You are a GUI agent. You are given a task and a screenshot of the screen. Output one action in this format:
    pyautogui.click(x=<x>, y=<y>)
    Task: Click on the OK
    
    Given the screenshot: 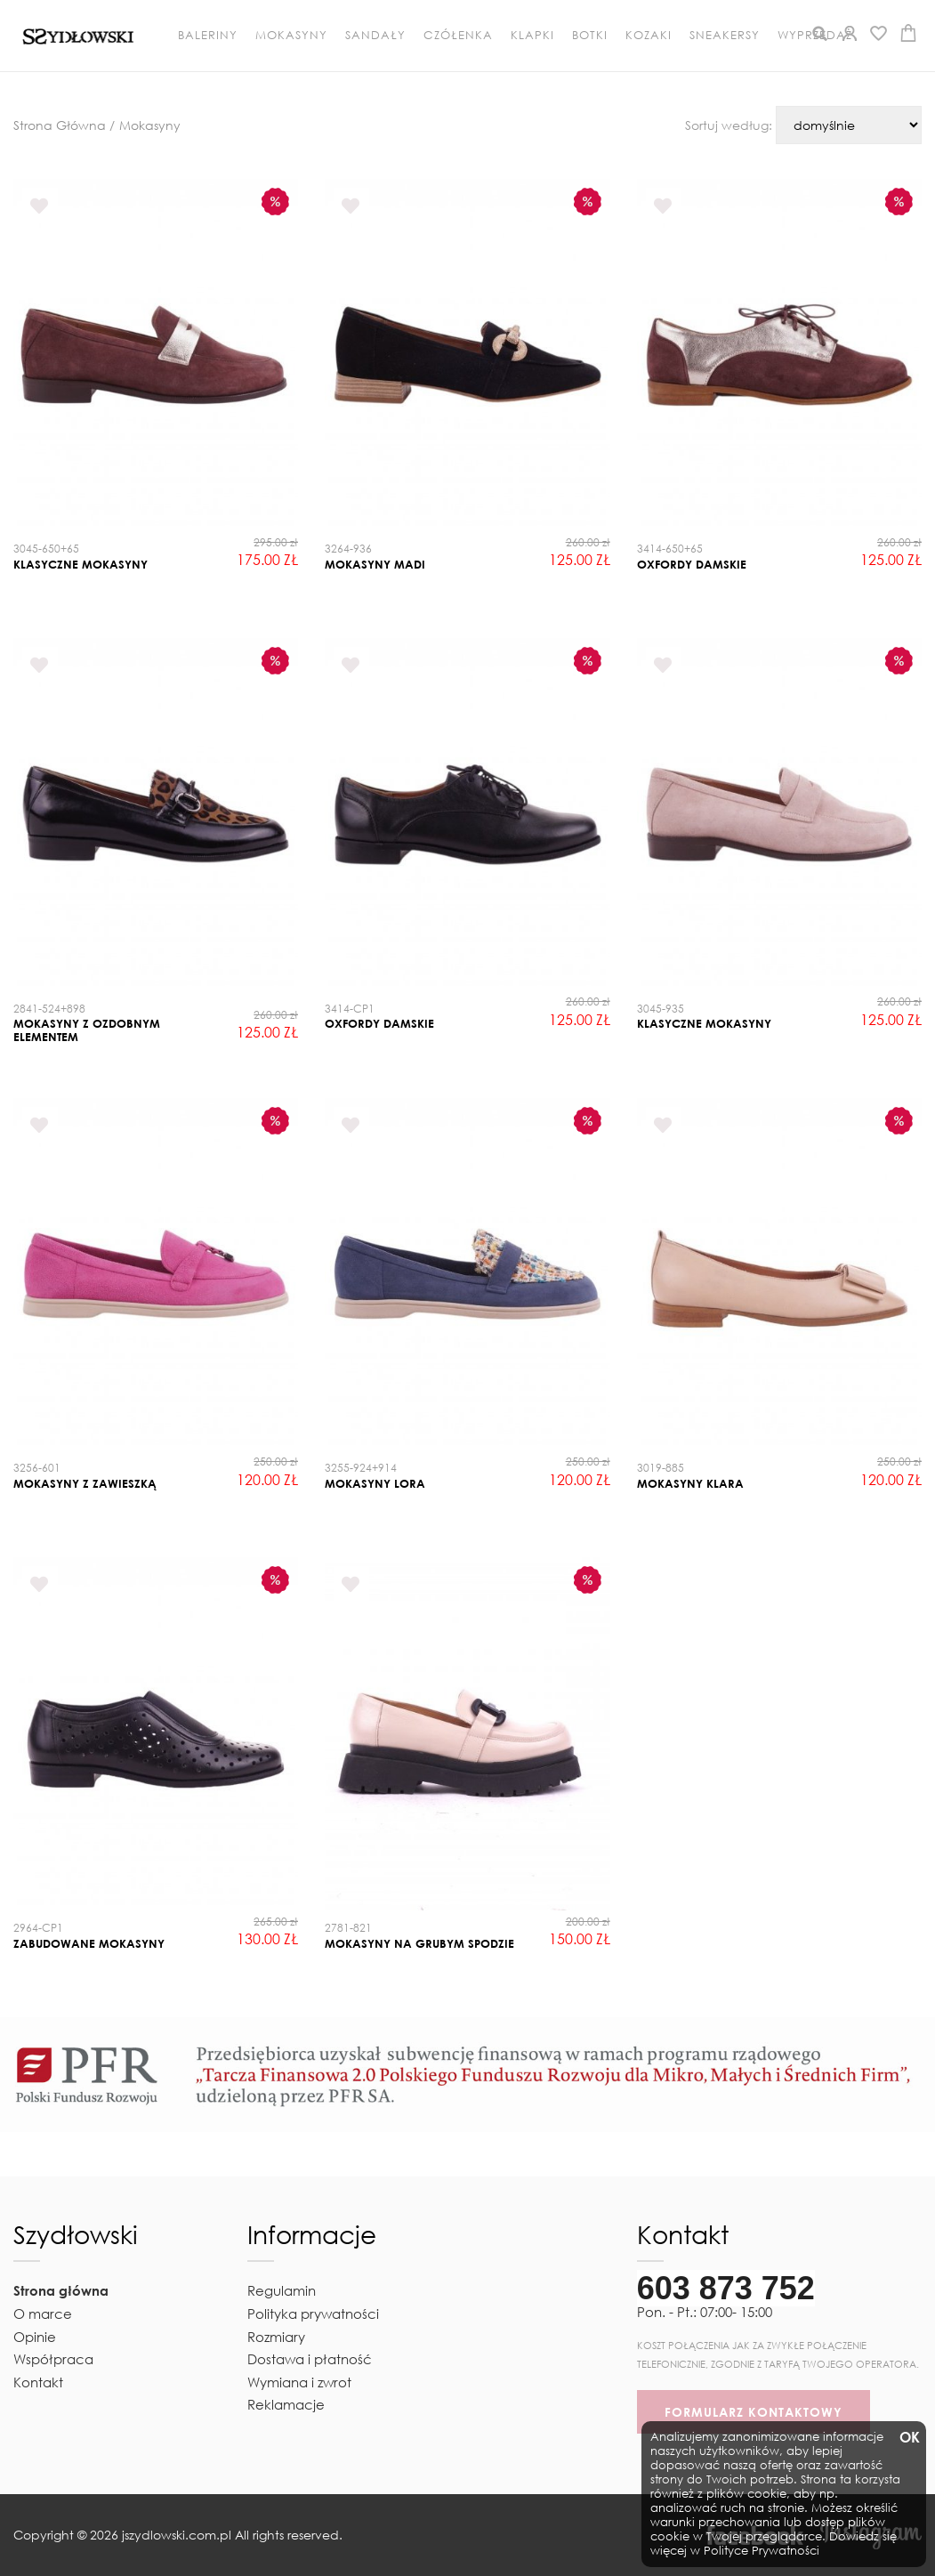 What is the action you would take?
    pyautogui.click(x=908, y=2437)
    